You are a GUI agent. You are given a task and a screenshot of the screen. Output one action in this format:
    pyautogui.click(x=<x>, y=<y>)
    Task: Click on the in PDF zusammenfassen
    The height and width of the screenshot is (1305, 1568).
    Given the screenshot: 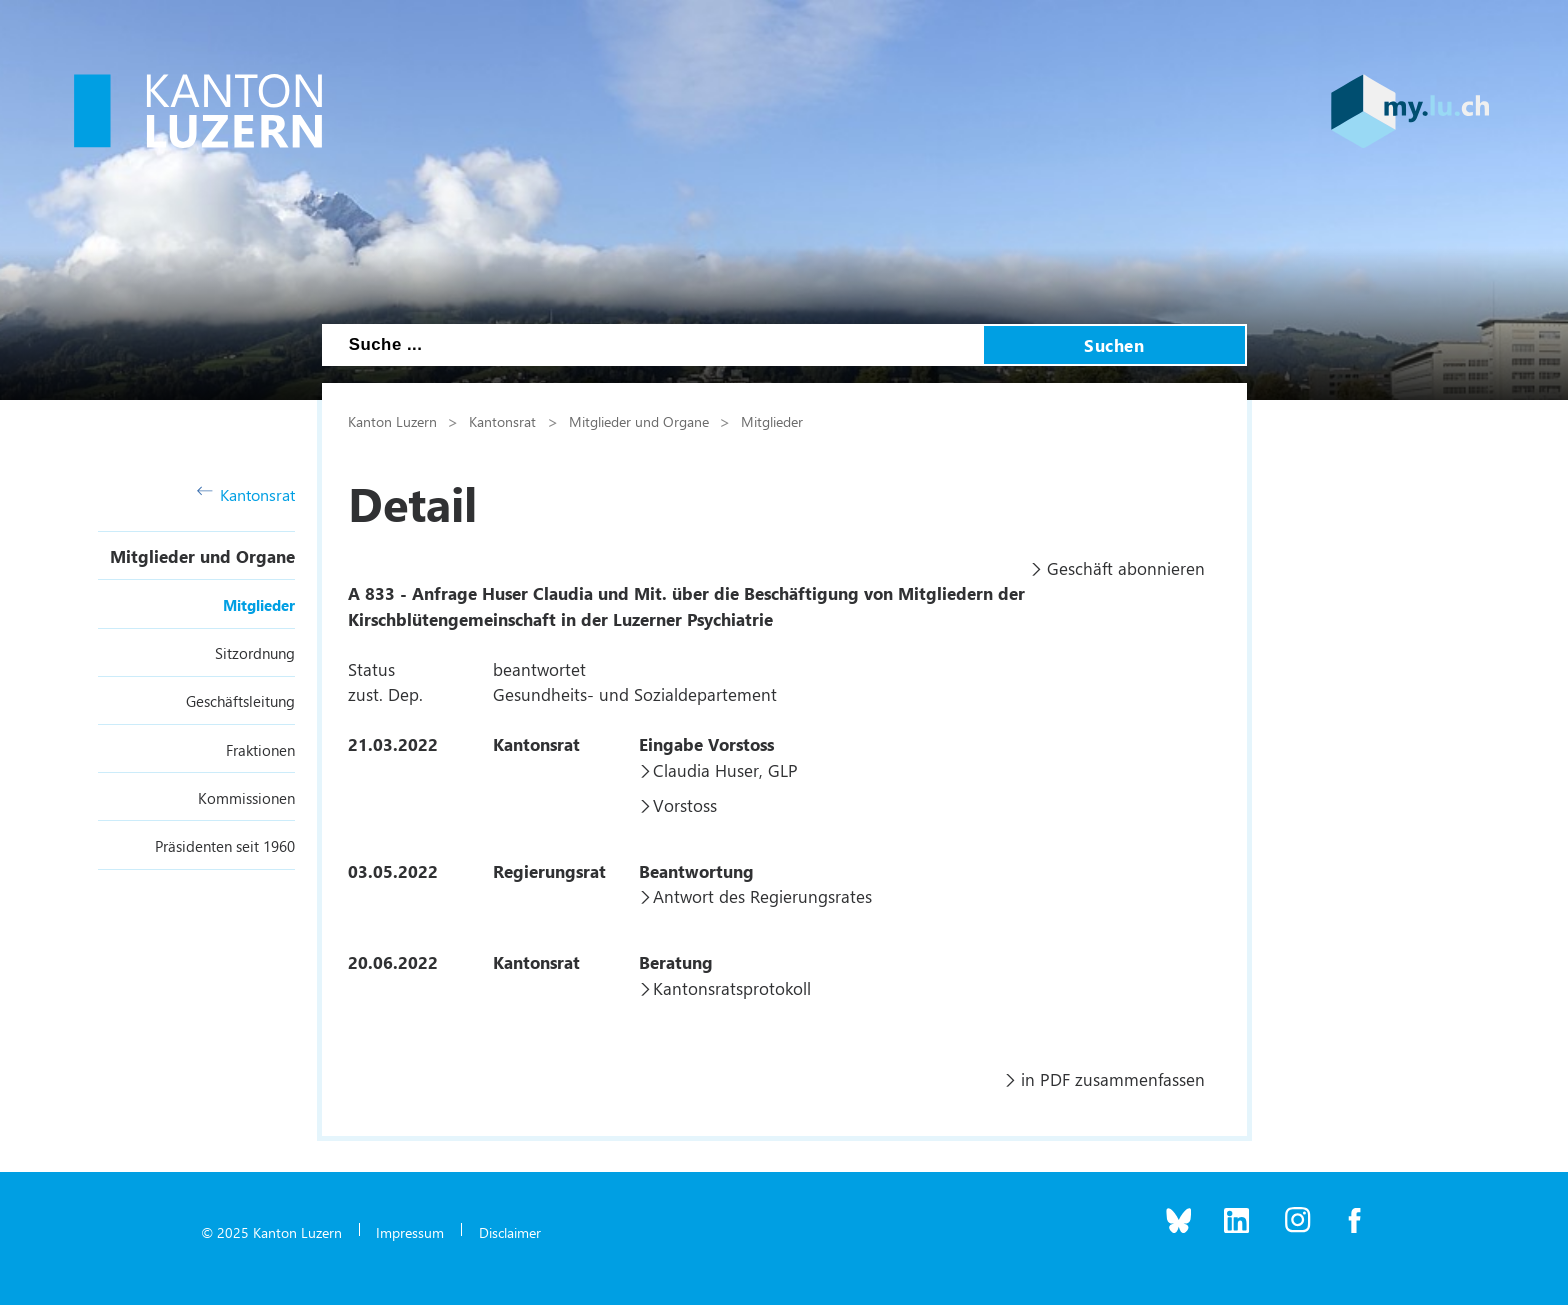 What is the action you would take?
    pyautogui.click(x=1113, y=1079)
    